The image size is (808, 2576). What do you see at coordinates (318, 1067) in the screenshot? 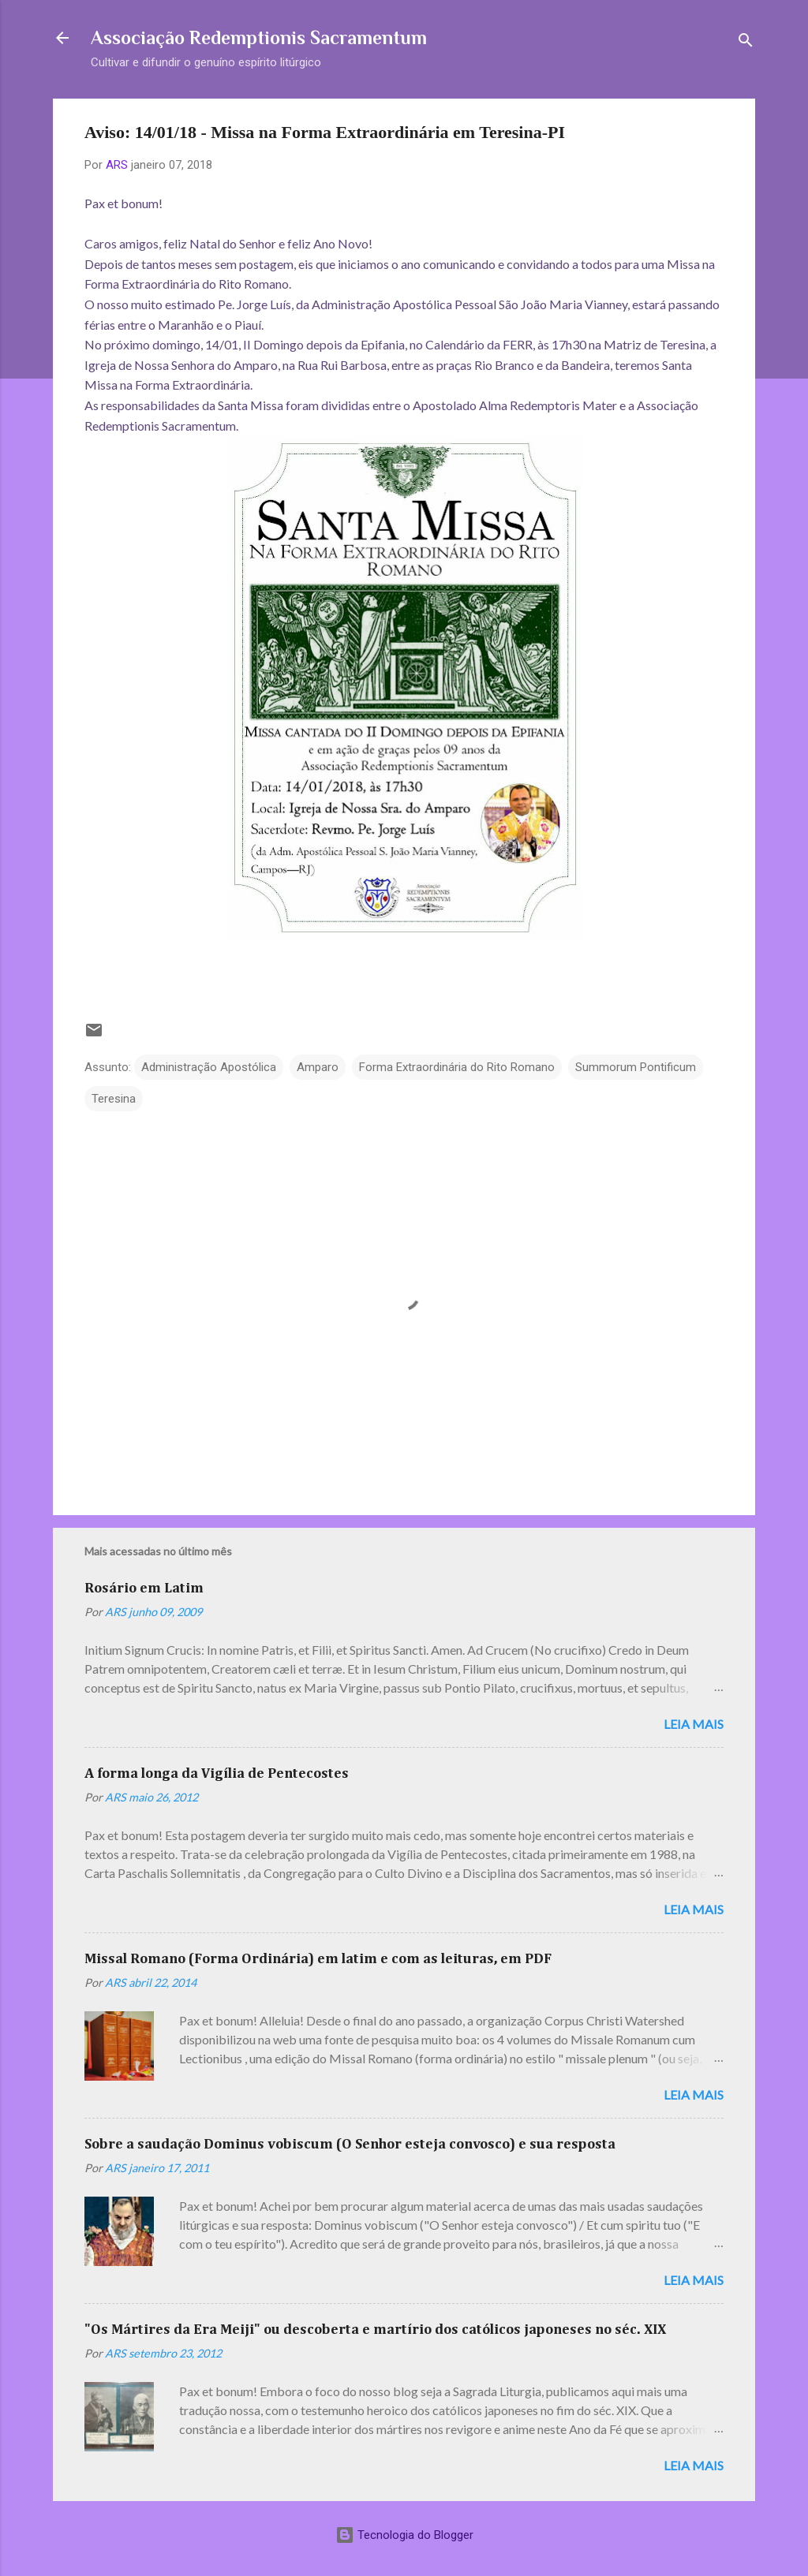
I see `Amparo` at bounding box center [318, 1067].